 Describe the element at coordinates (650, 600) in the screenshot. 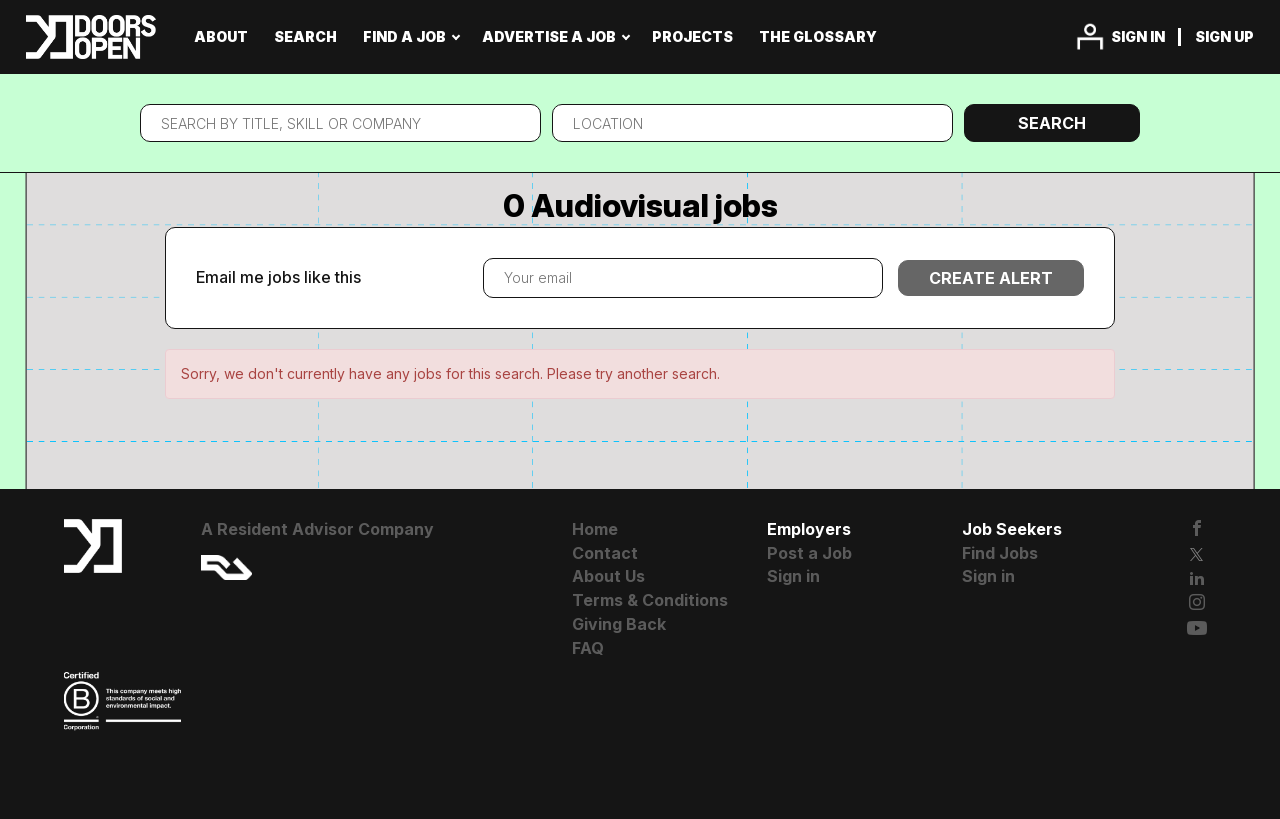

I see `Terms & Conditions` at that location.